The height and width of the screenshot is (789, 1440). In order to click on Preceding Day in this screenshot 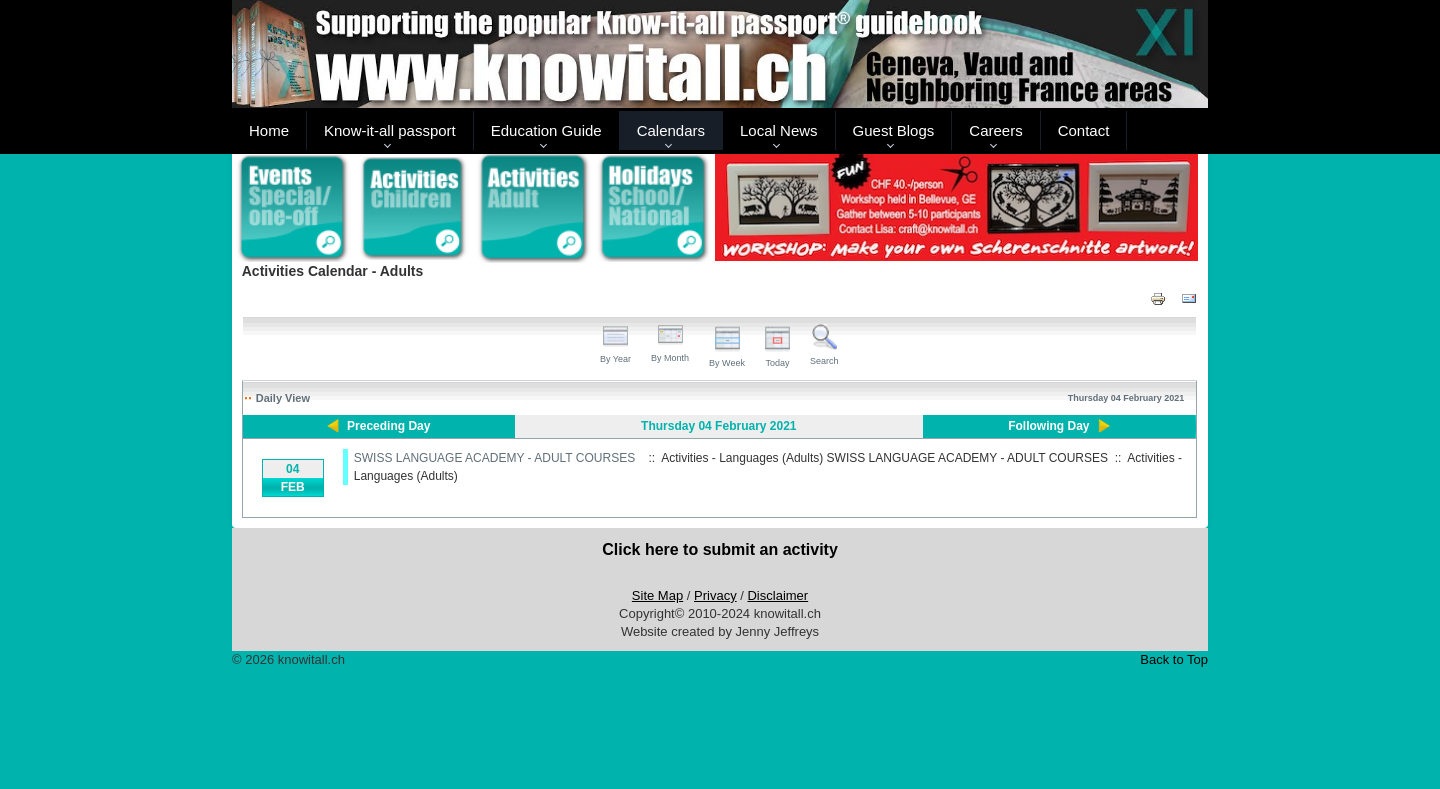, I will do `click(388, 426)`.